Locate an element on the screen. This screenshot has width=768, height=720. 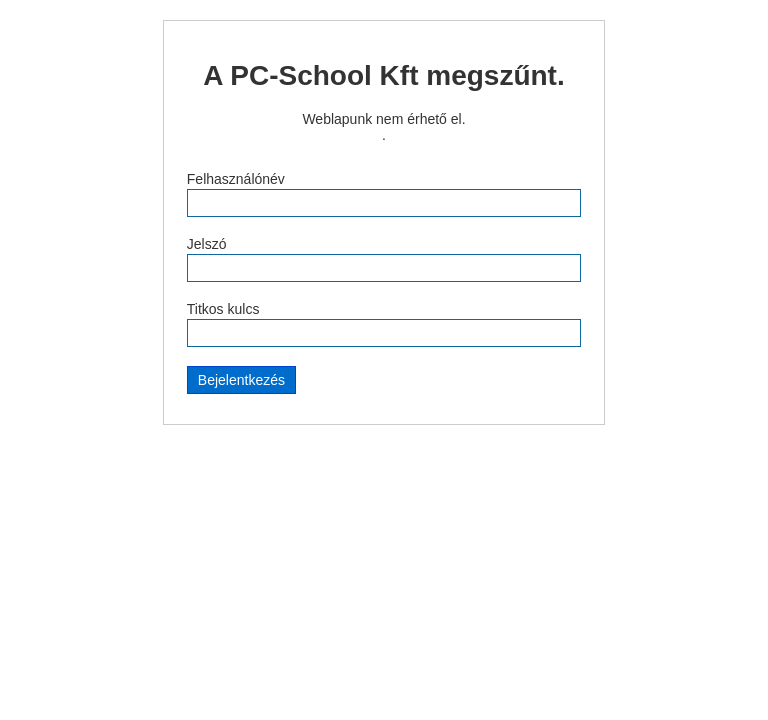
Jelszó is located at coordinates (207, 244).